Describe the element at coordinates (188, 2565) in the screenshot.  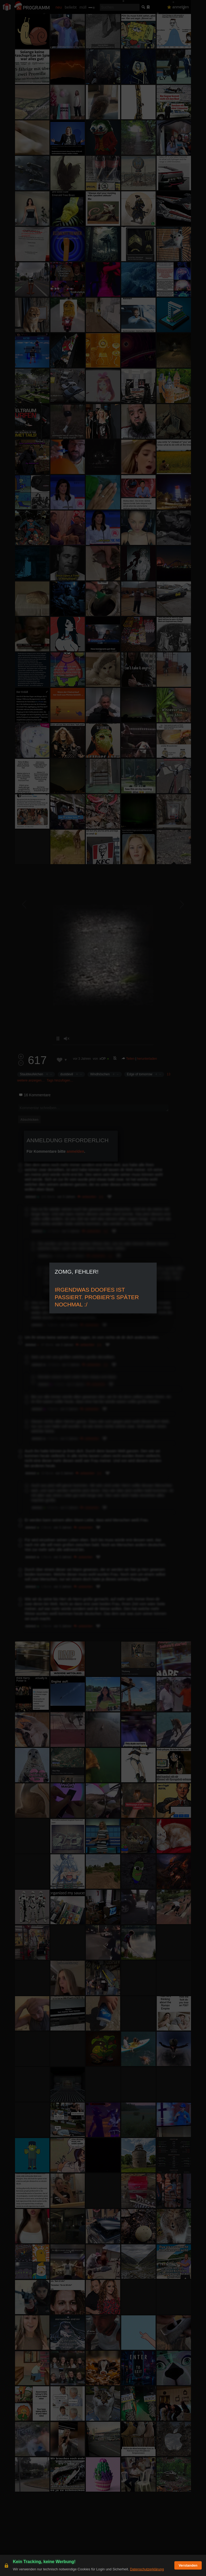
I see `Verstanden` at that location.